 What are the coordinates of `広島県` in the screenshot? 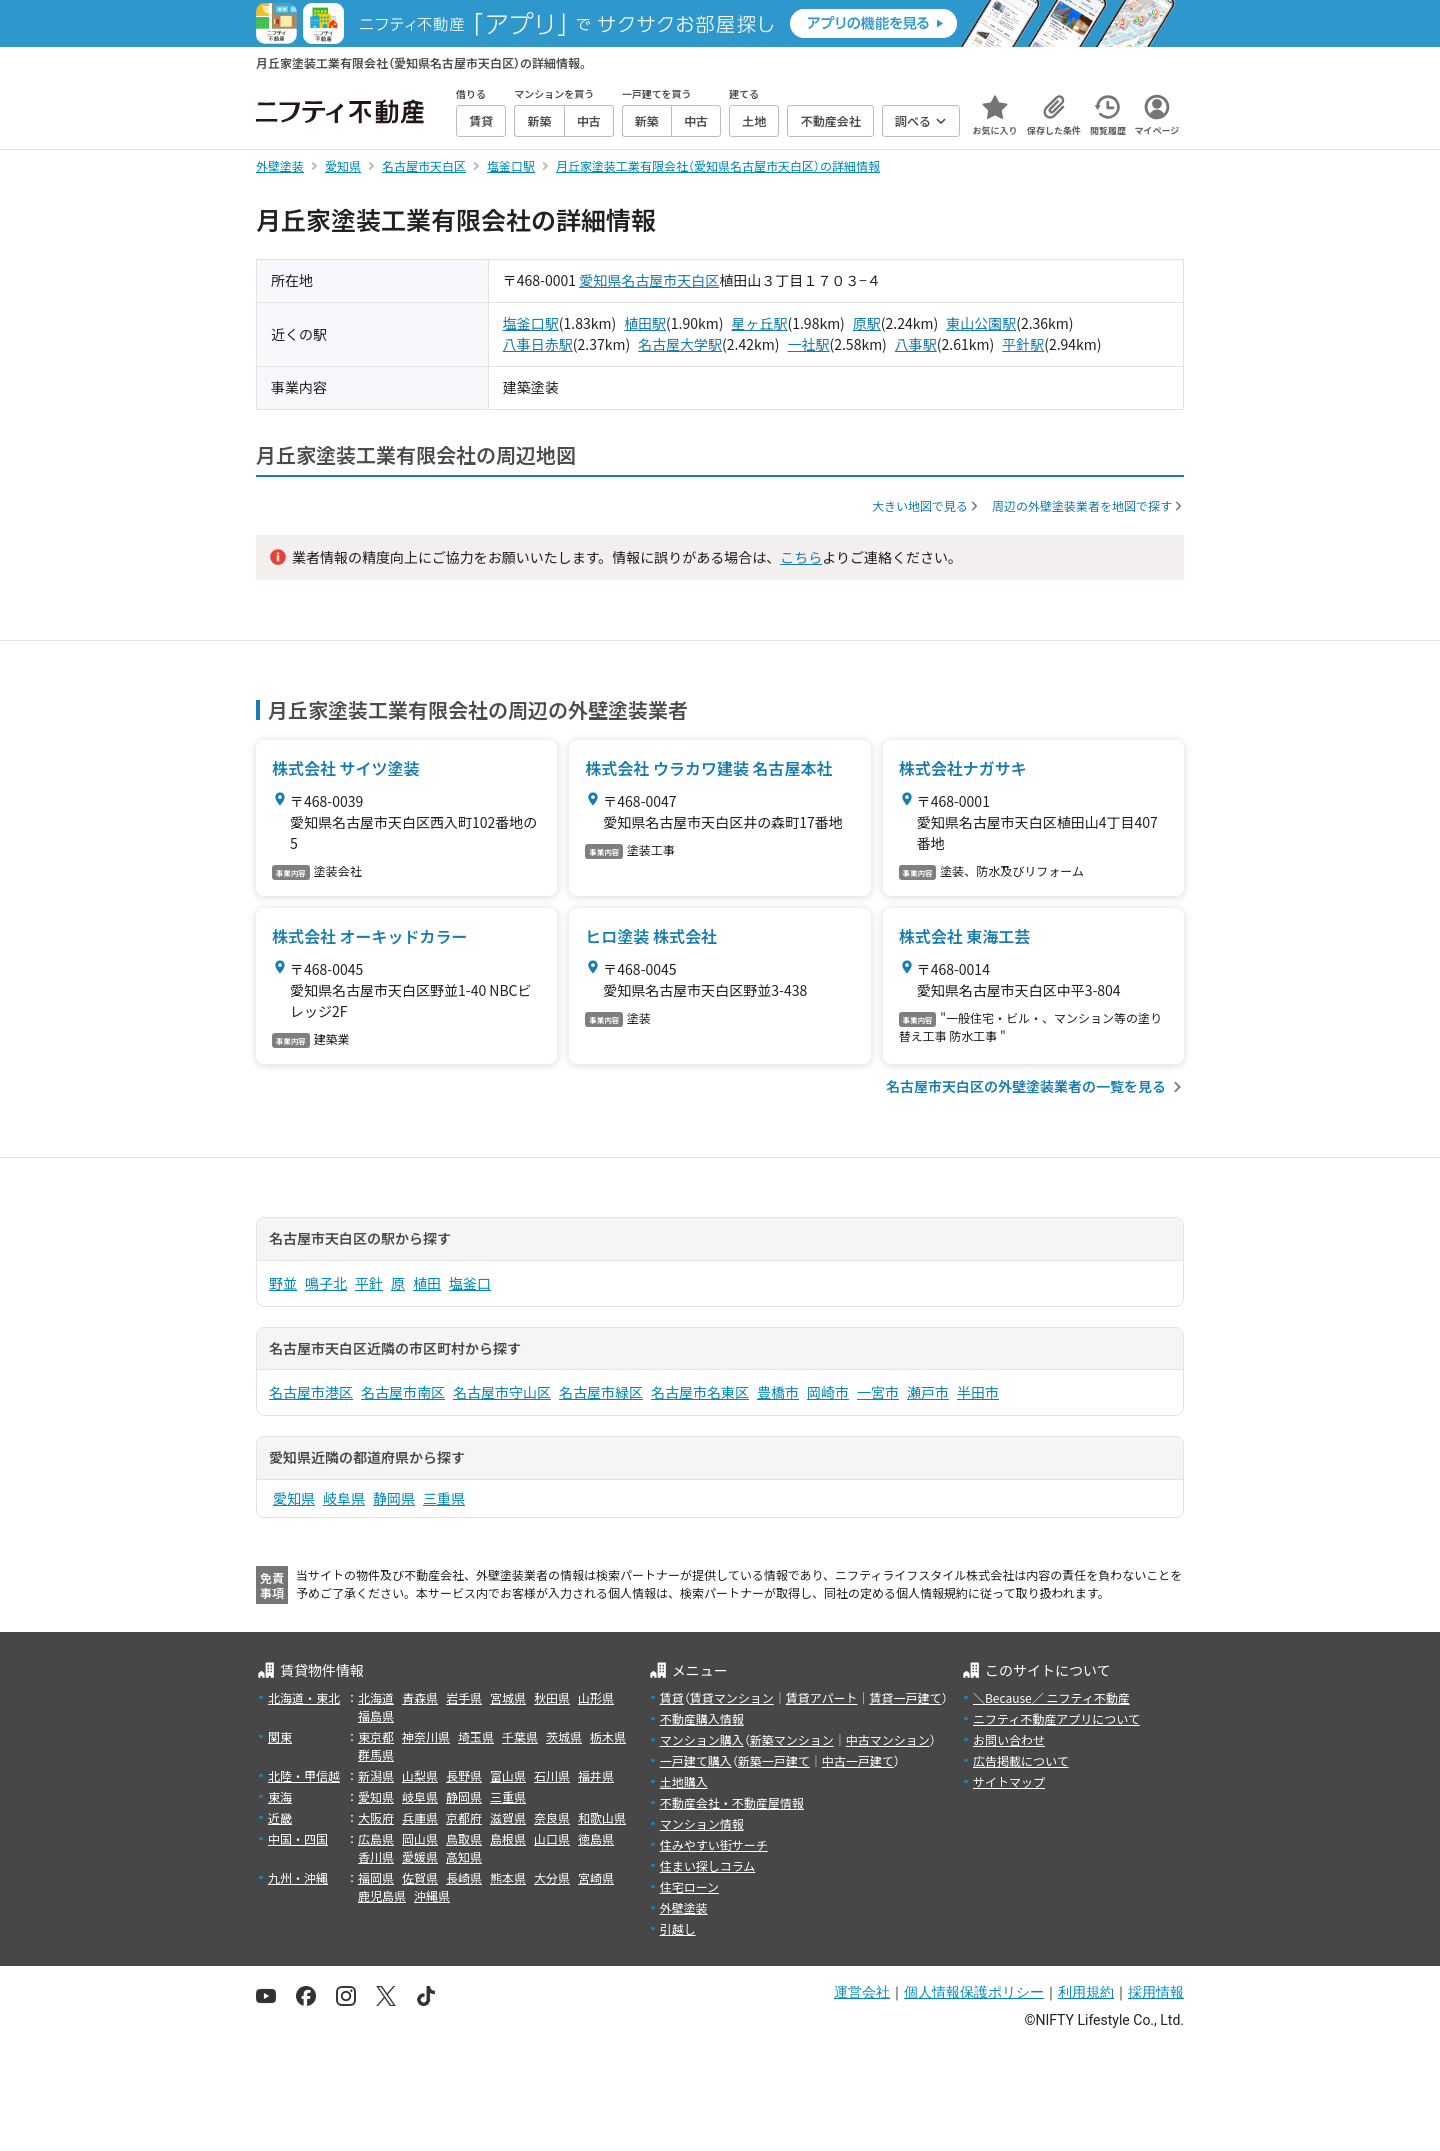 It's located at (376, 1838).